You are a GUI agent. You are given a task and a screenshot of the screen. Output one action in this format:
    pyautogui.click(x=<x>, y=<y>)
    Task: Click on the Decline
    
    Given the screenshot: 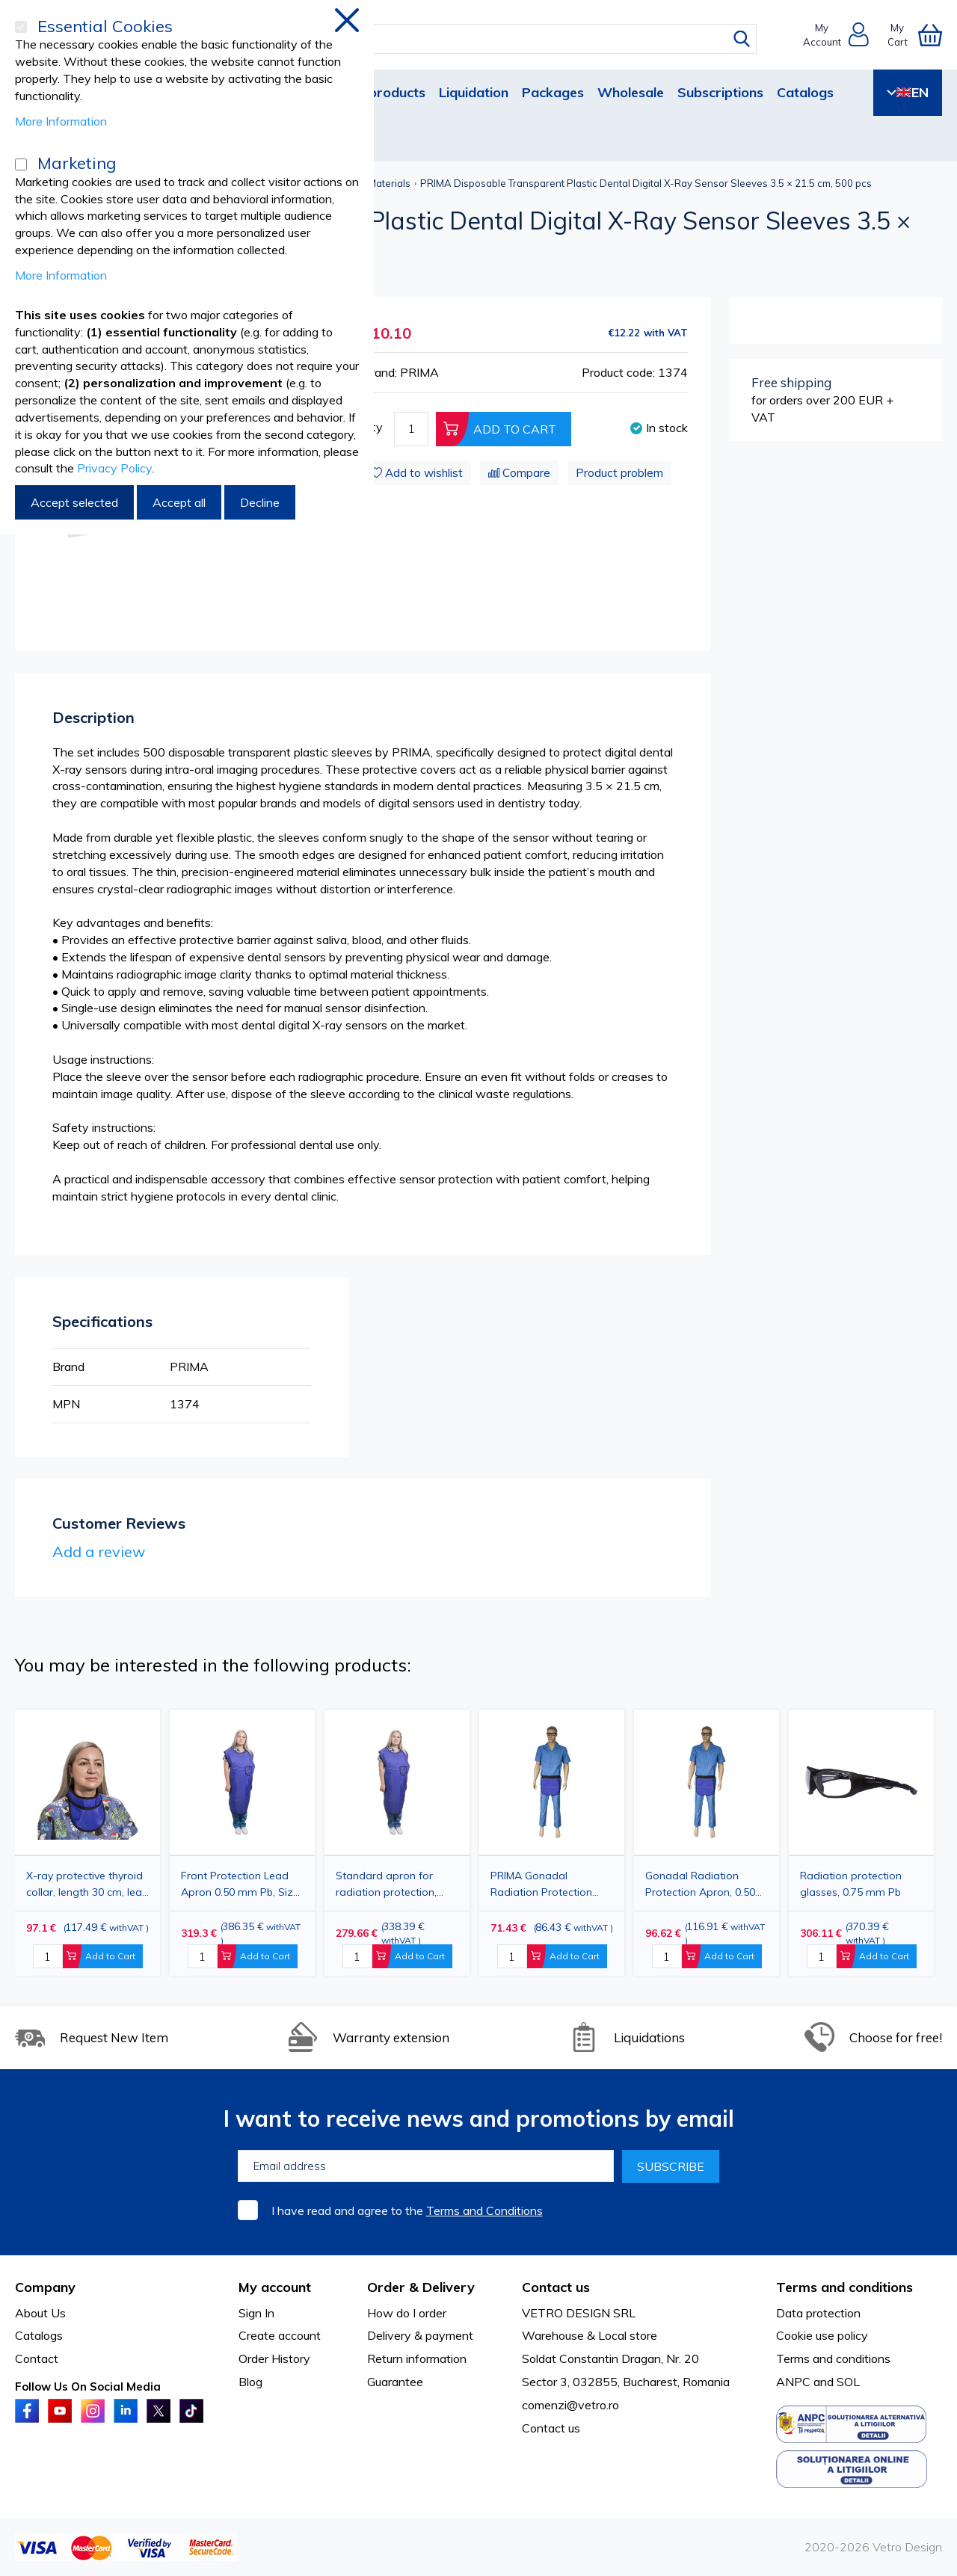 What is the action you would take?
    pyautogui.click(x=260, y=502)
    